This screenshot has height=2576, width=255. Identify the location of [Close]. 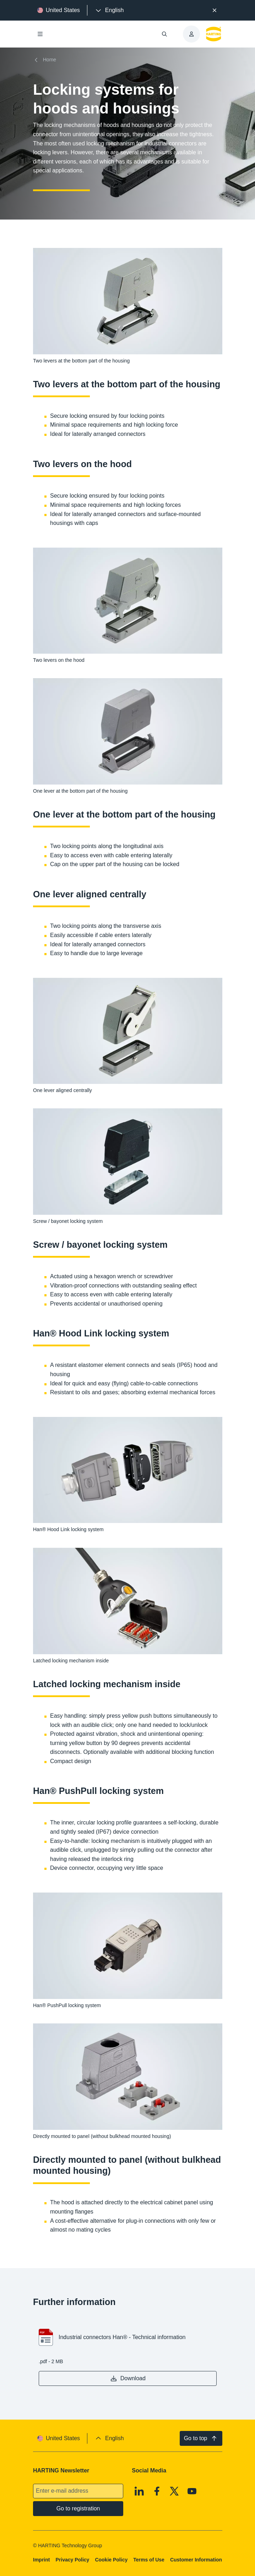
(214, 10).